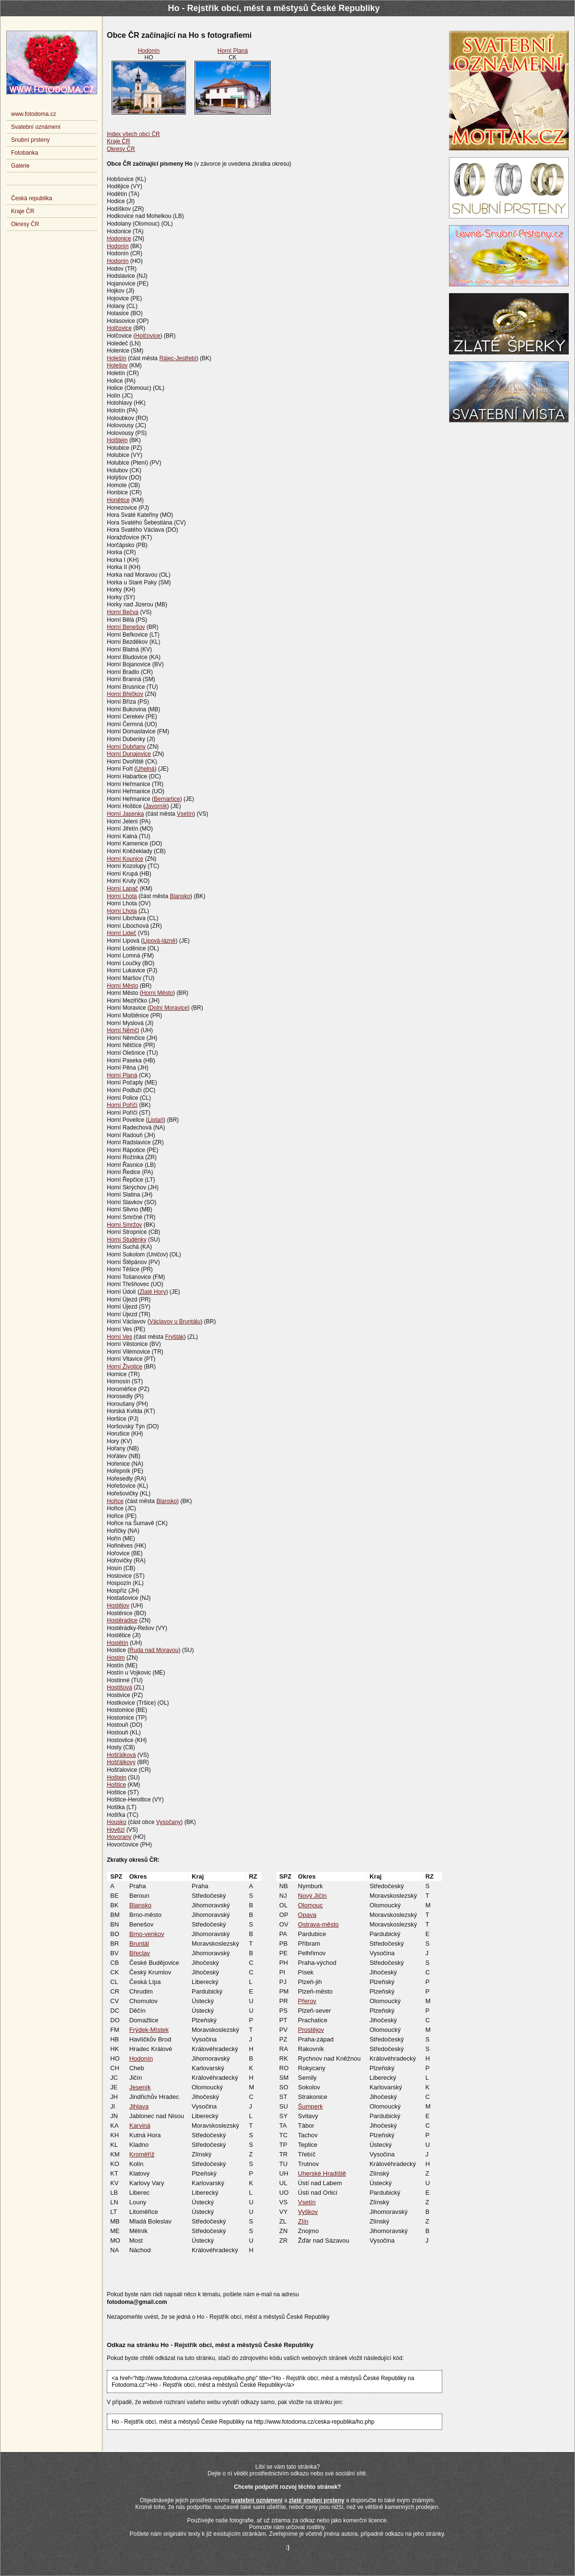 This screenshot has width=575, height=2576. Describe the element at coordinates (122, 896) in the screenshot. I see `Horní Lhota` at that location.